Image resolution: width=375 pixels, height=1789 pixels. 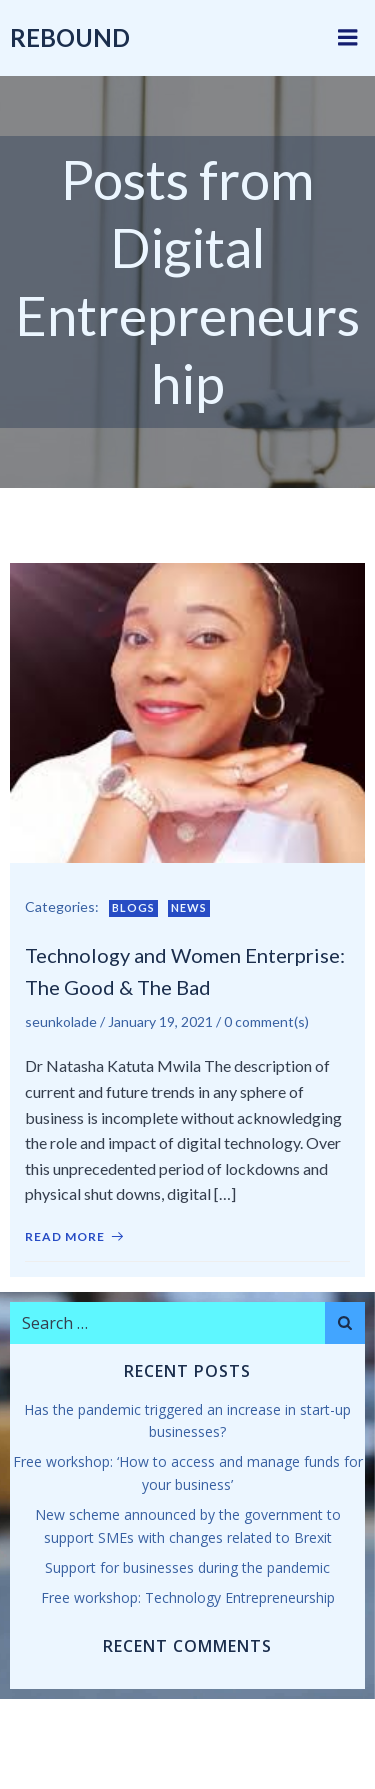 What do you see at coordinates (189, 907) in the screenshot?
I see `News` at bounding box center [189, 907].